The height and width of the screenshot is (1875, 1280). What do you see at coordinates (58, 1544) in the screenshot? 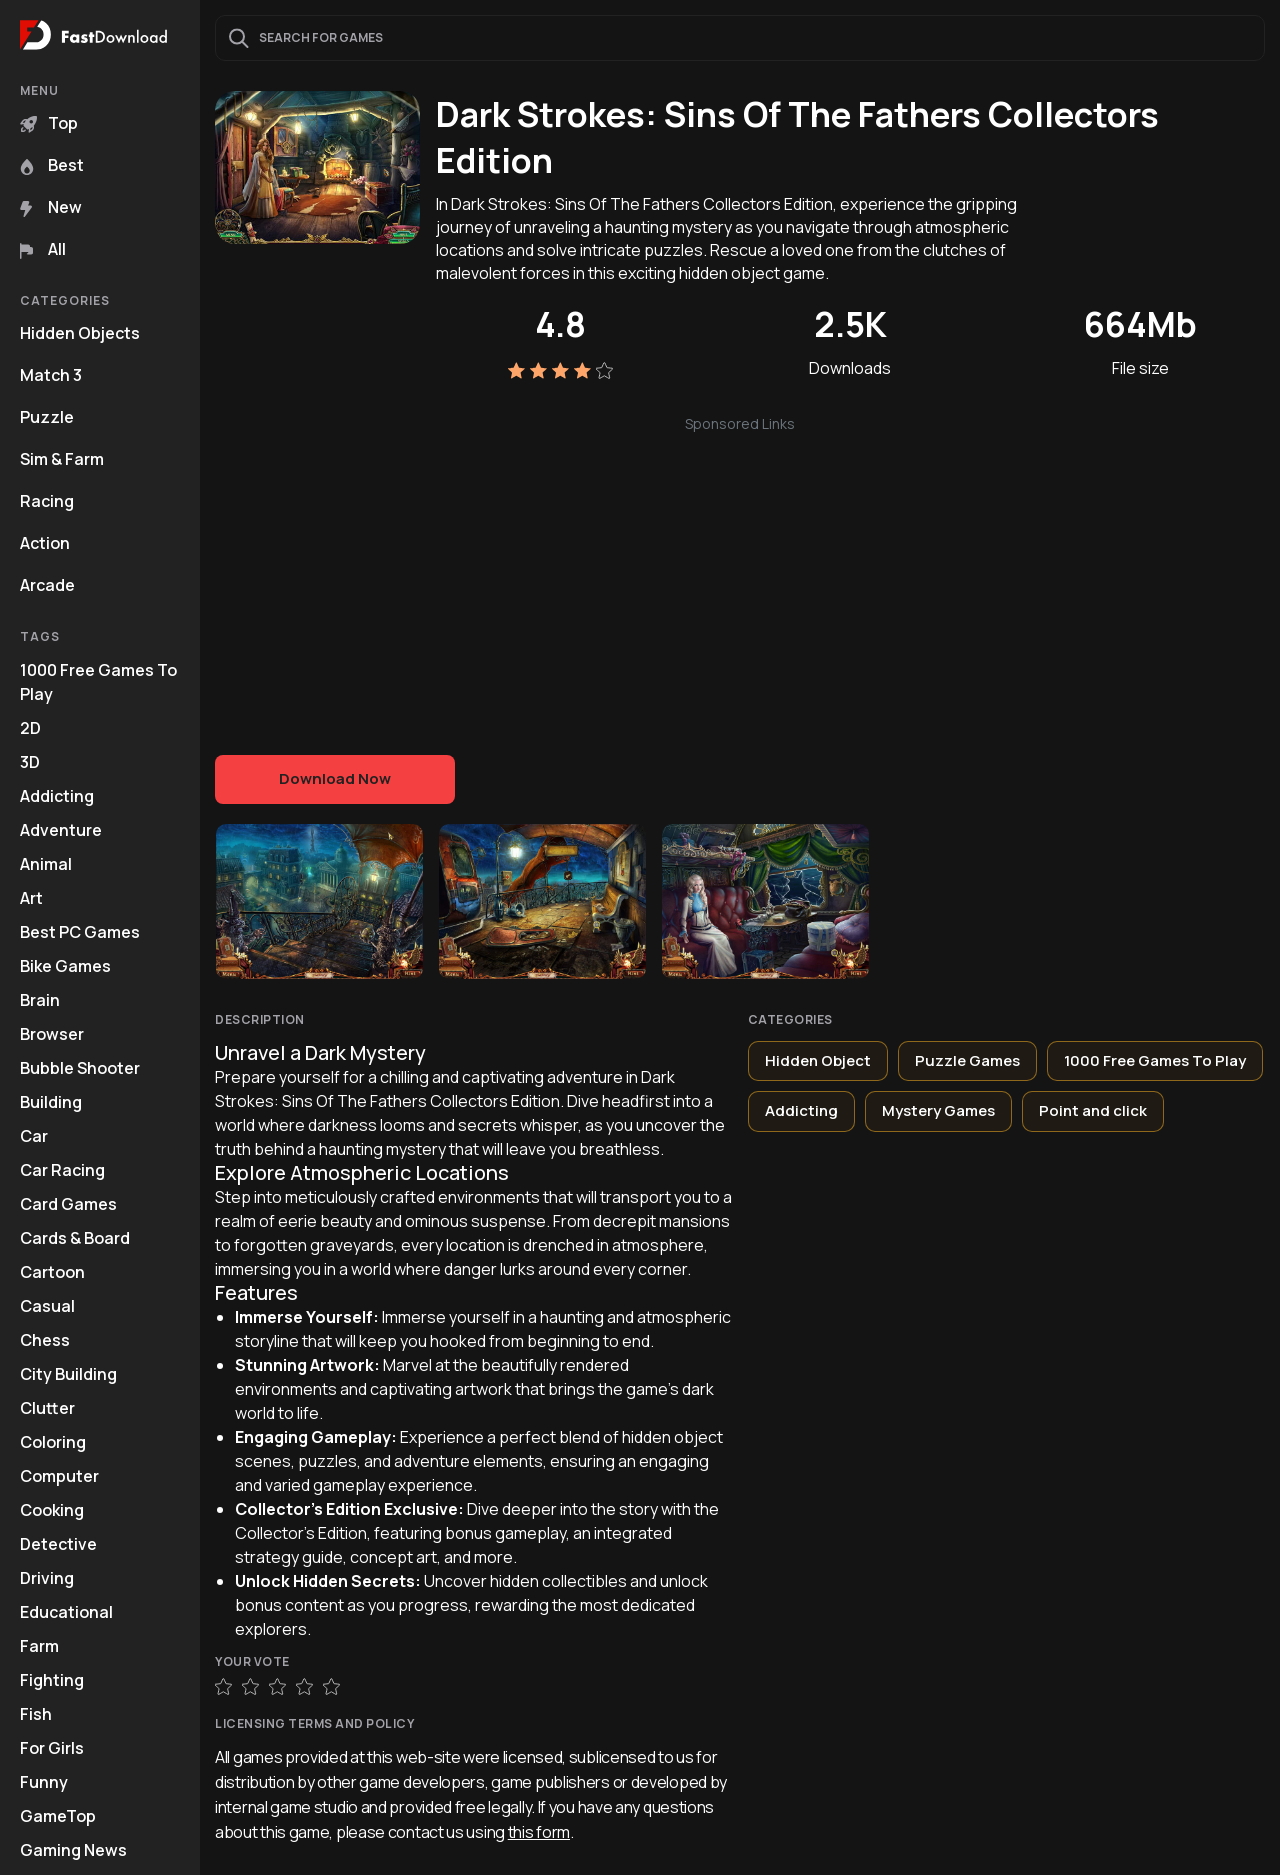
I see `Detective` at bounding box center [58, 1544].